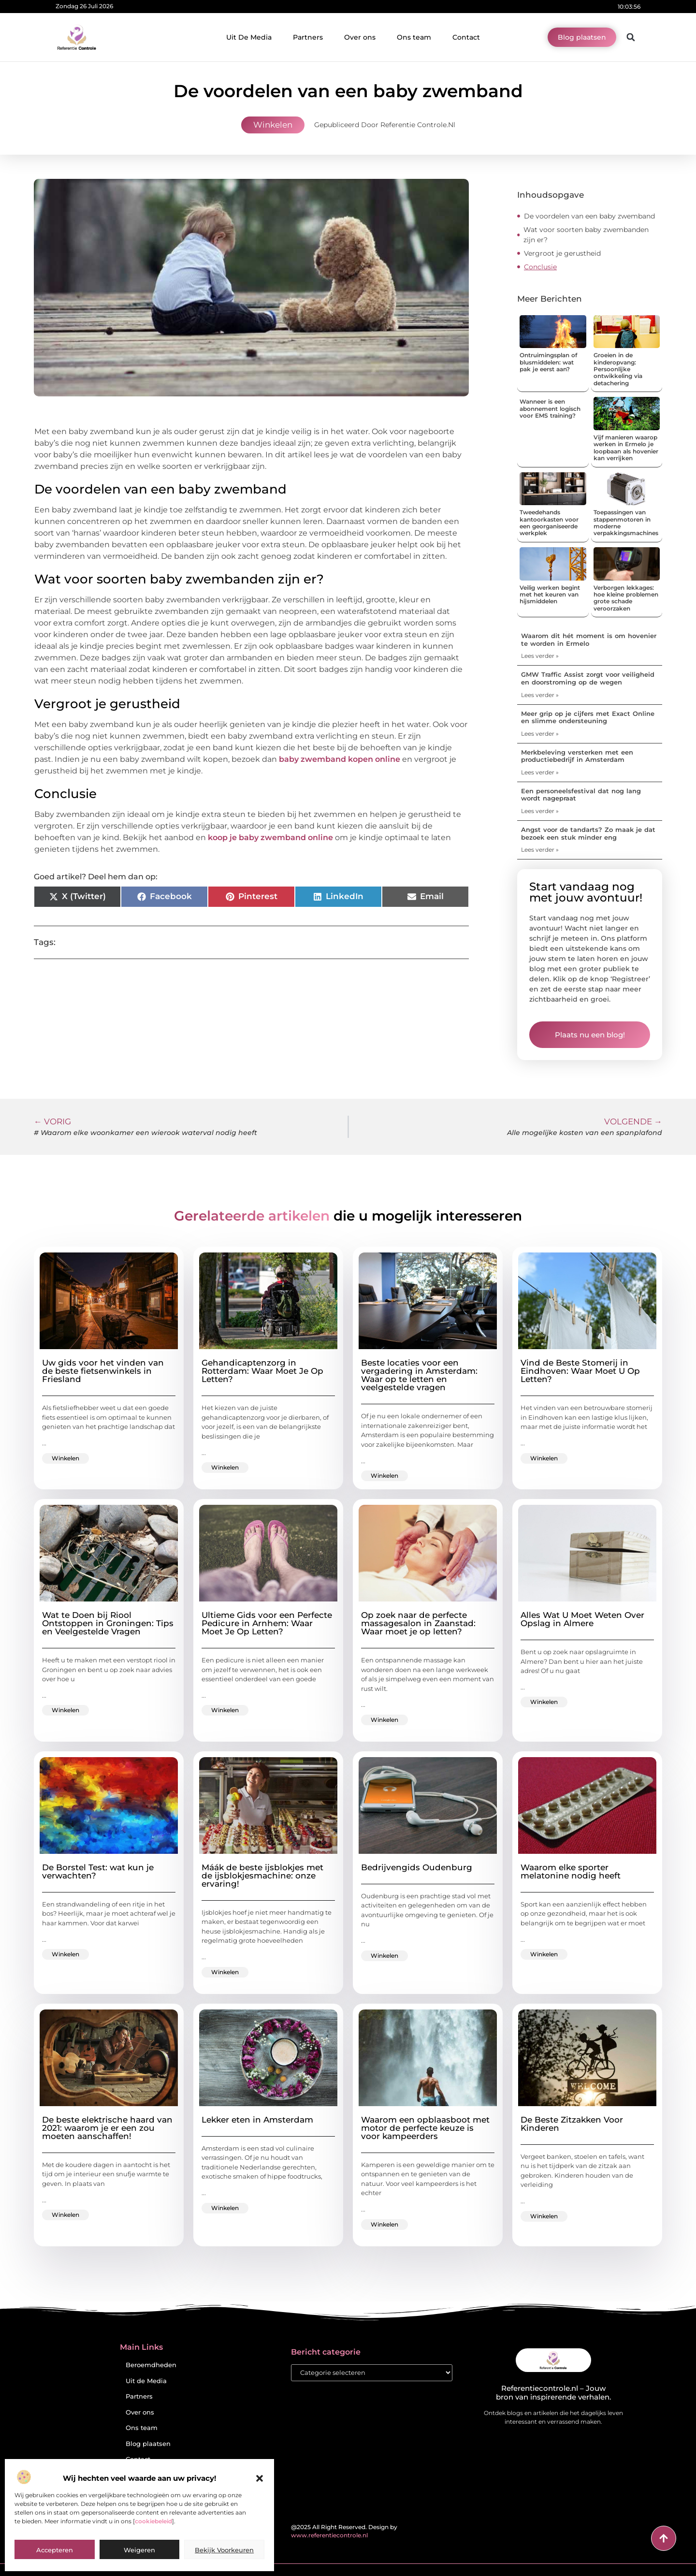  Describe the element at coordinates (562, 253) in the screenshot. I see `Vergroot je gerustheid` at that location.